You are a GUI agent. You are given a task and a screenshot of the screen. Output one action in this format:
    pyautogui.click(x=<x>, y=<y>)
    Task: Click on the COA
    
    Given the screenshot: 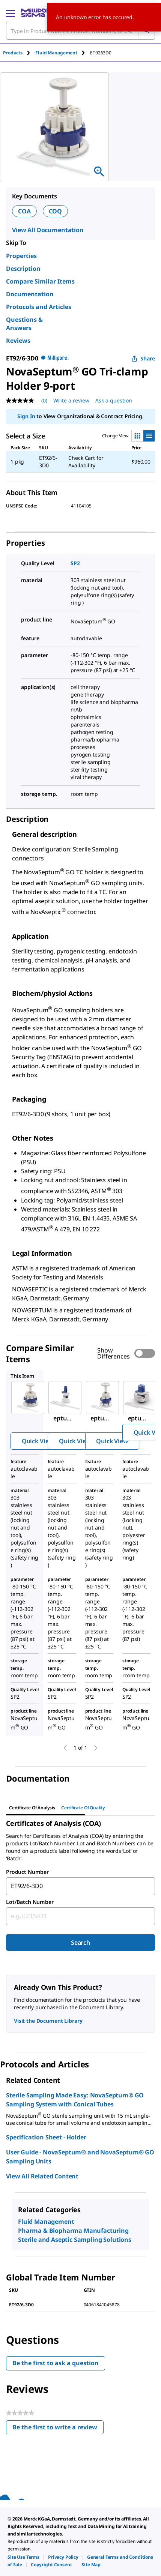 What is the action you would take?
    pyautogui.click(x=24, y=211)
    